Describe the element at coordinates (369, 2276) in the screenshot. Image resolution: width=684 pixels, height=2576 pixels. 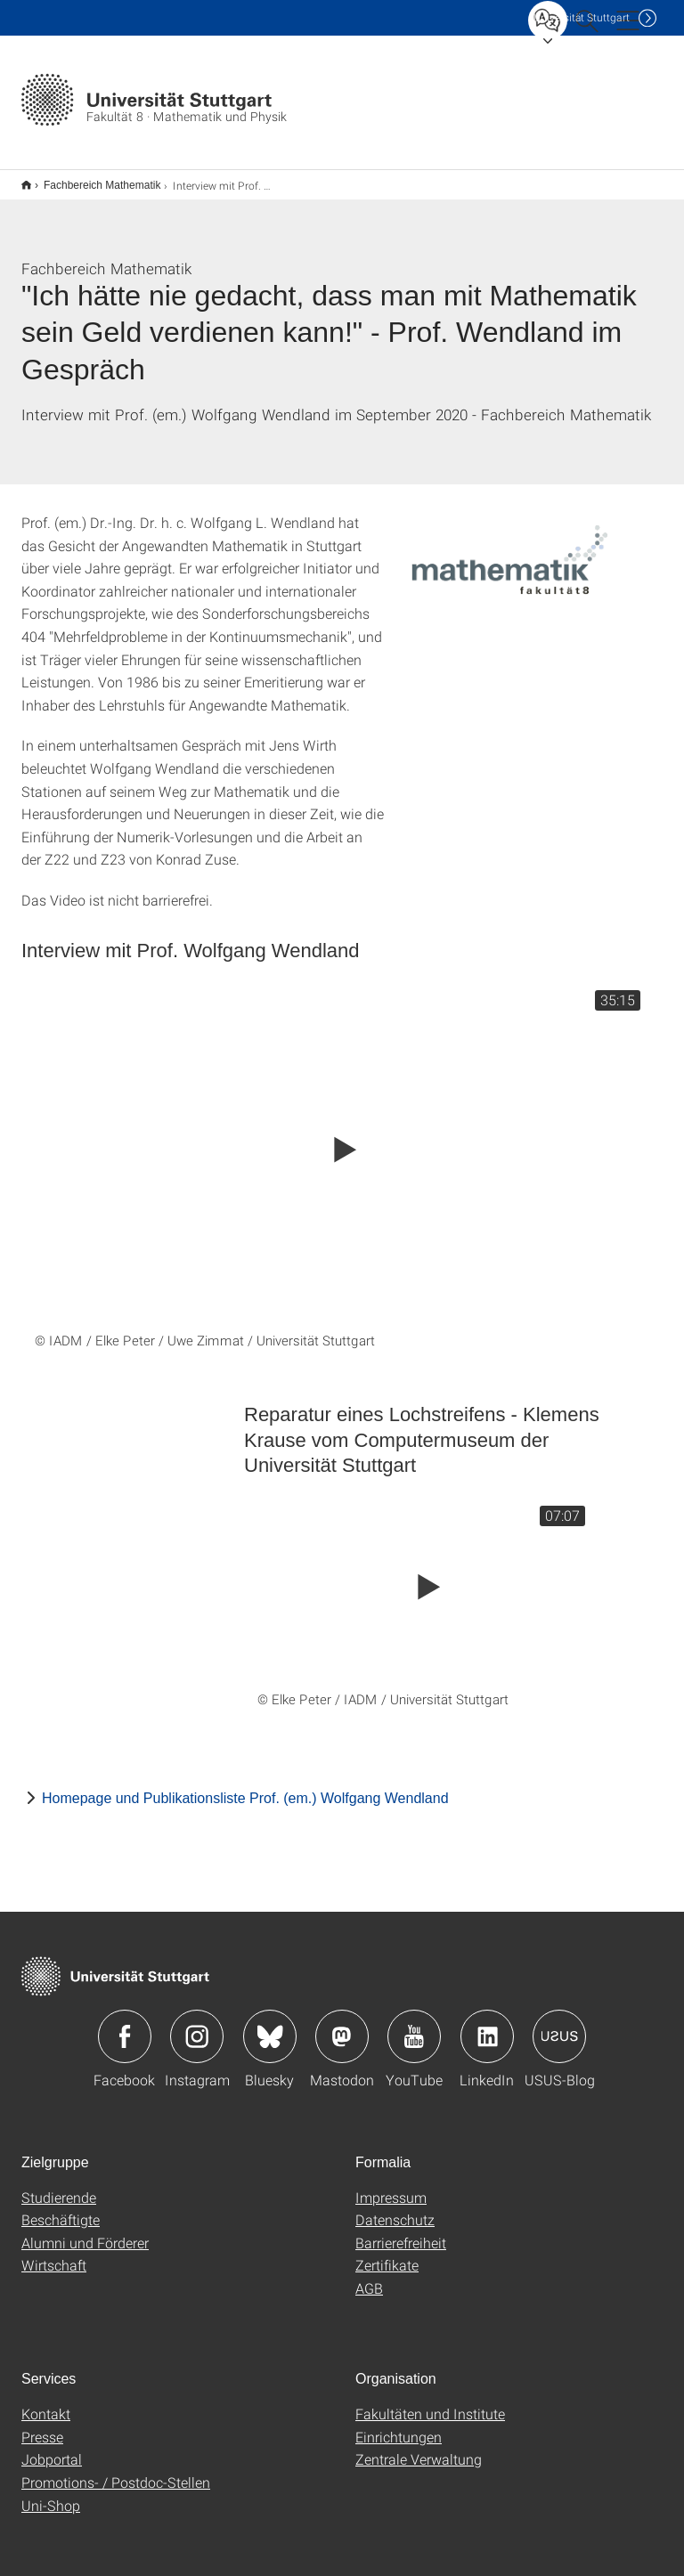
I see `AGB` at that location.